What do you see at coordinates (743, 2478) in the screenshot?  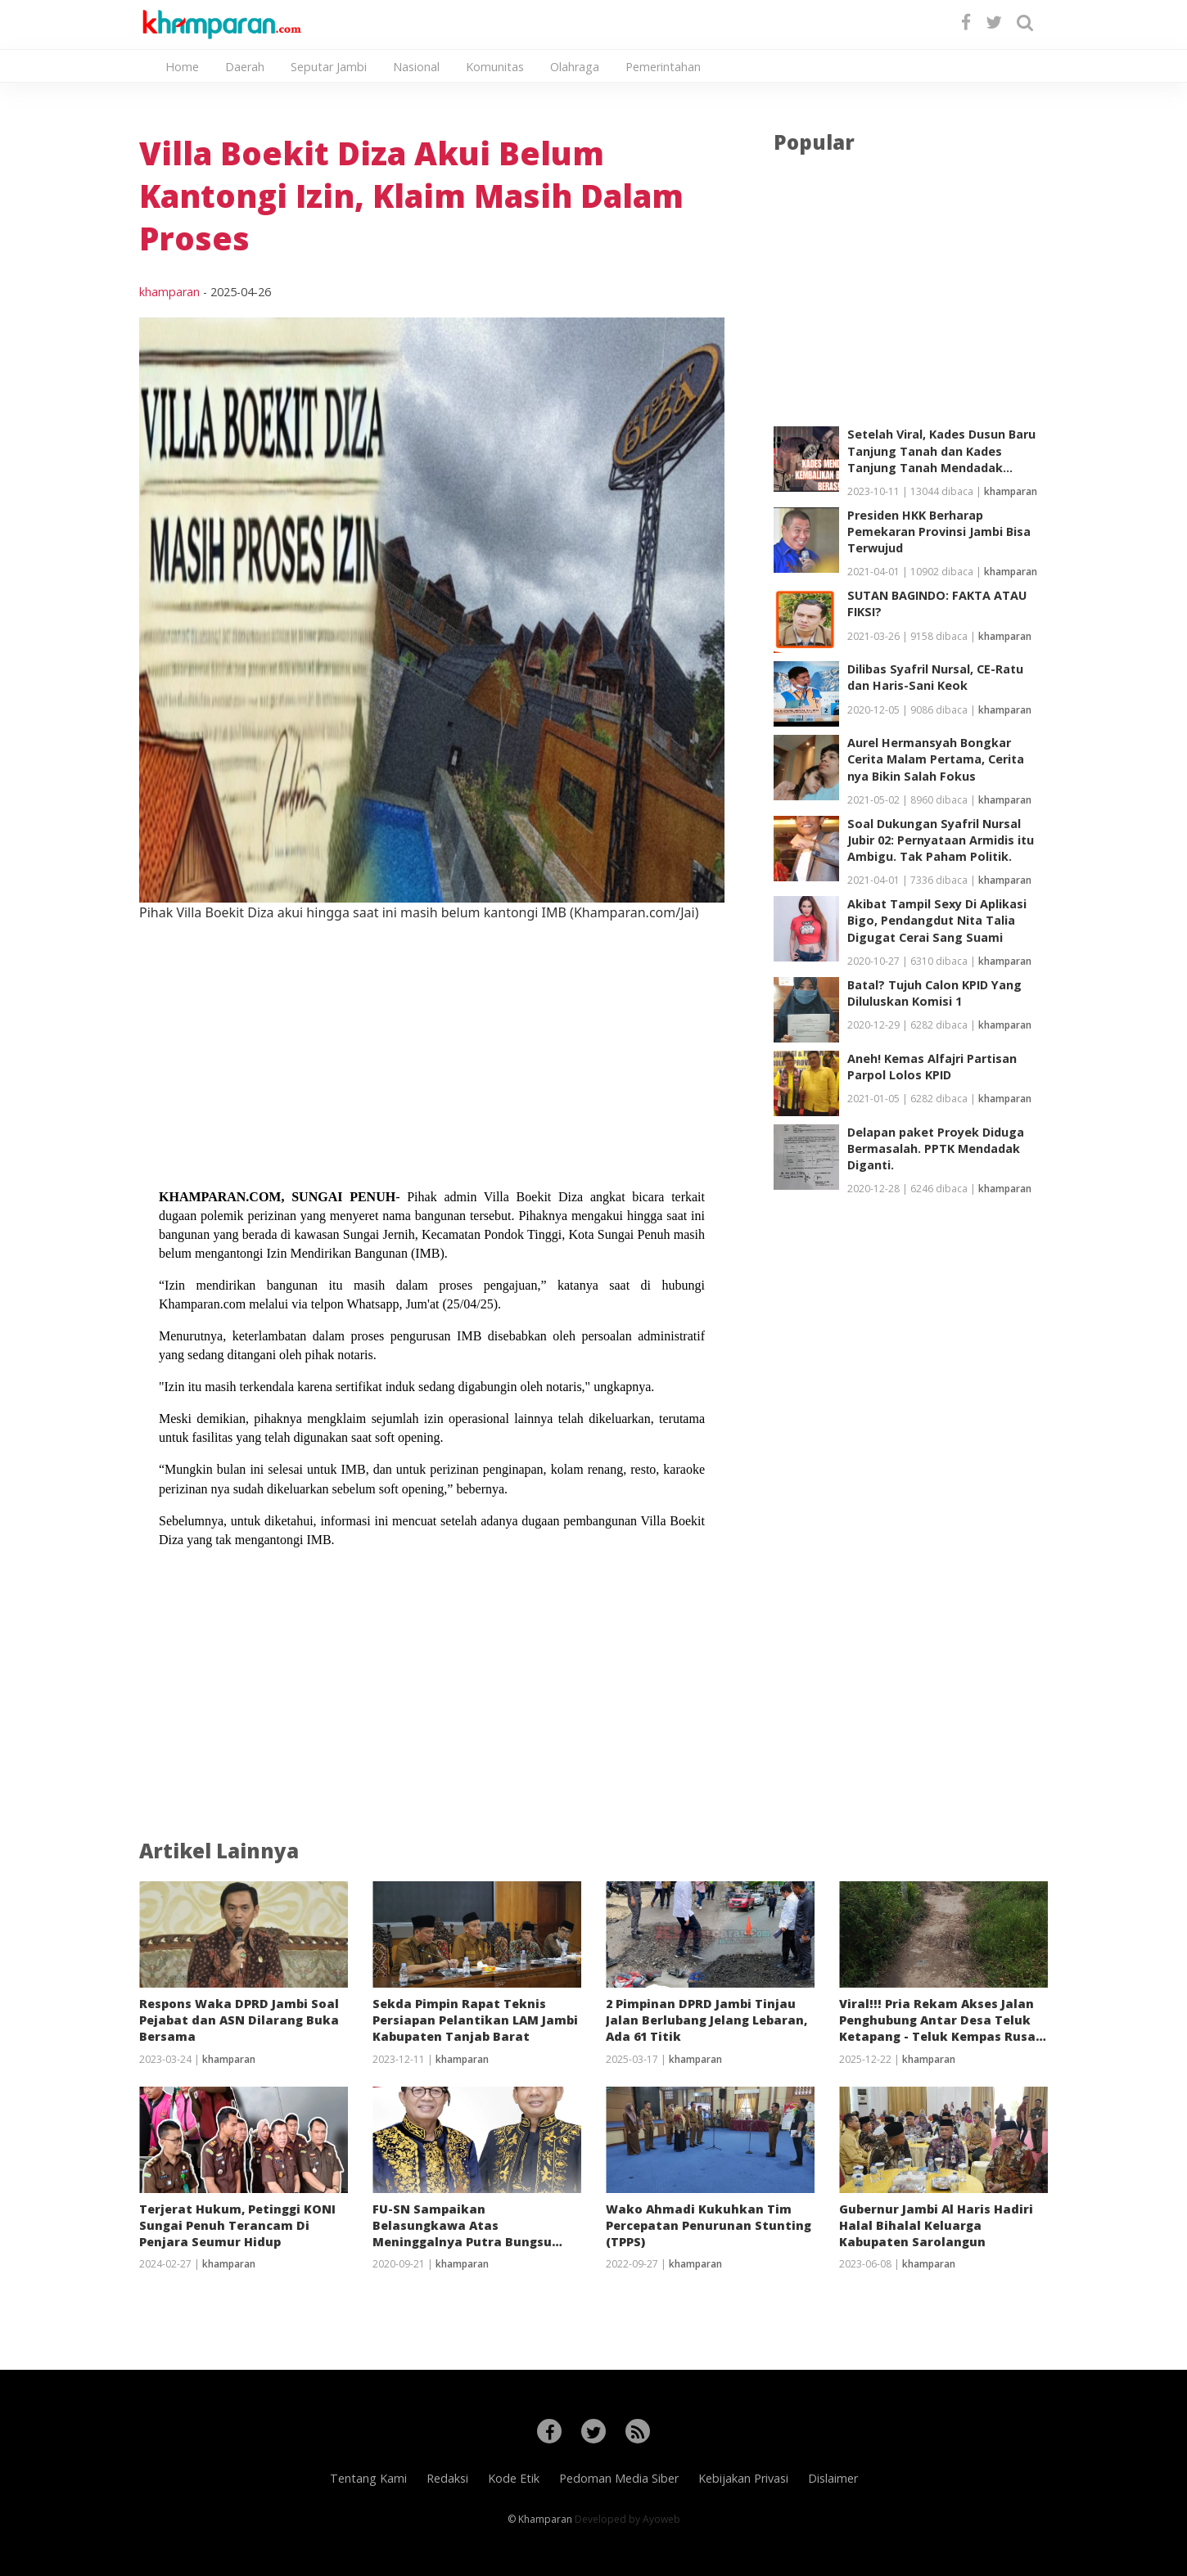 I see `Kebijakan Privasi` at bounding box center [743, 2478].